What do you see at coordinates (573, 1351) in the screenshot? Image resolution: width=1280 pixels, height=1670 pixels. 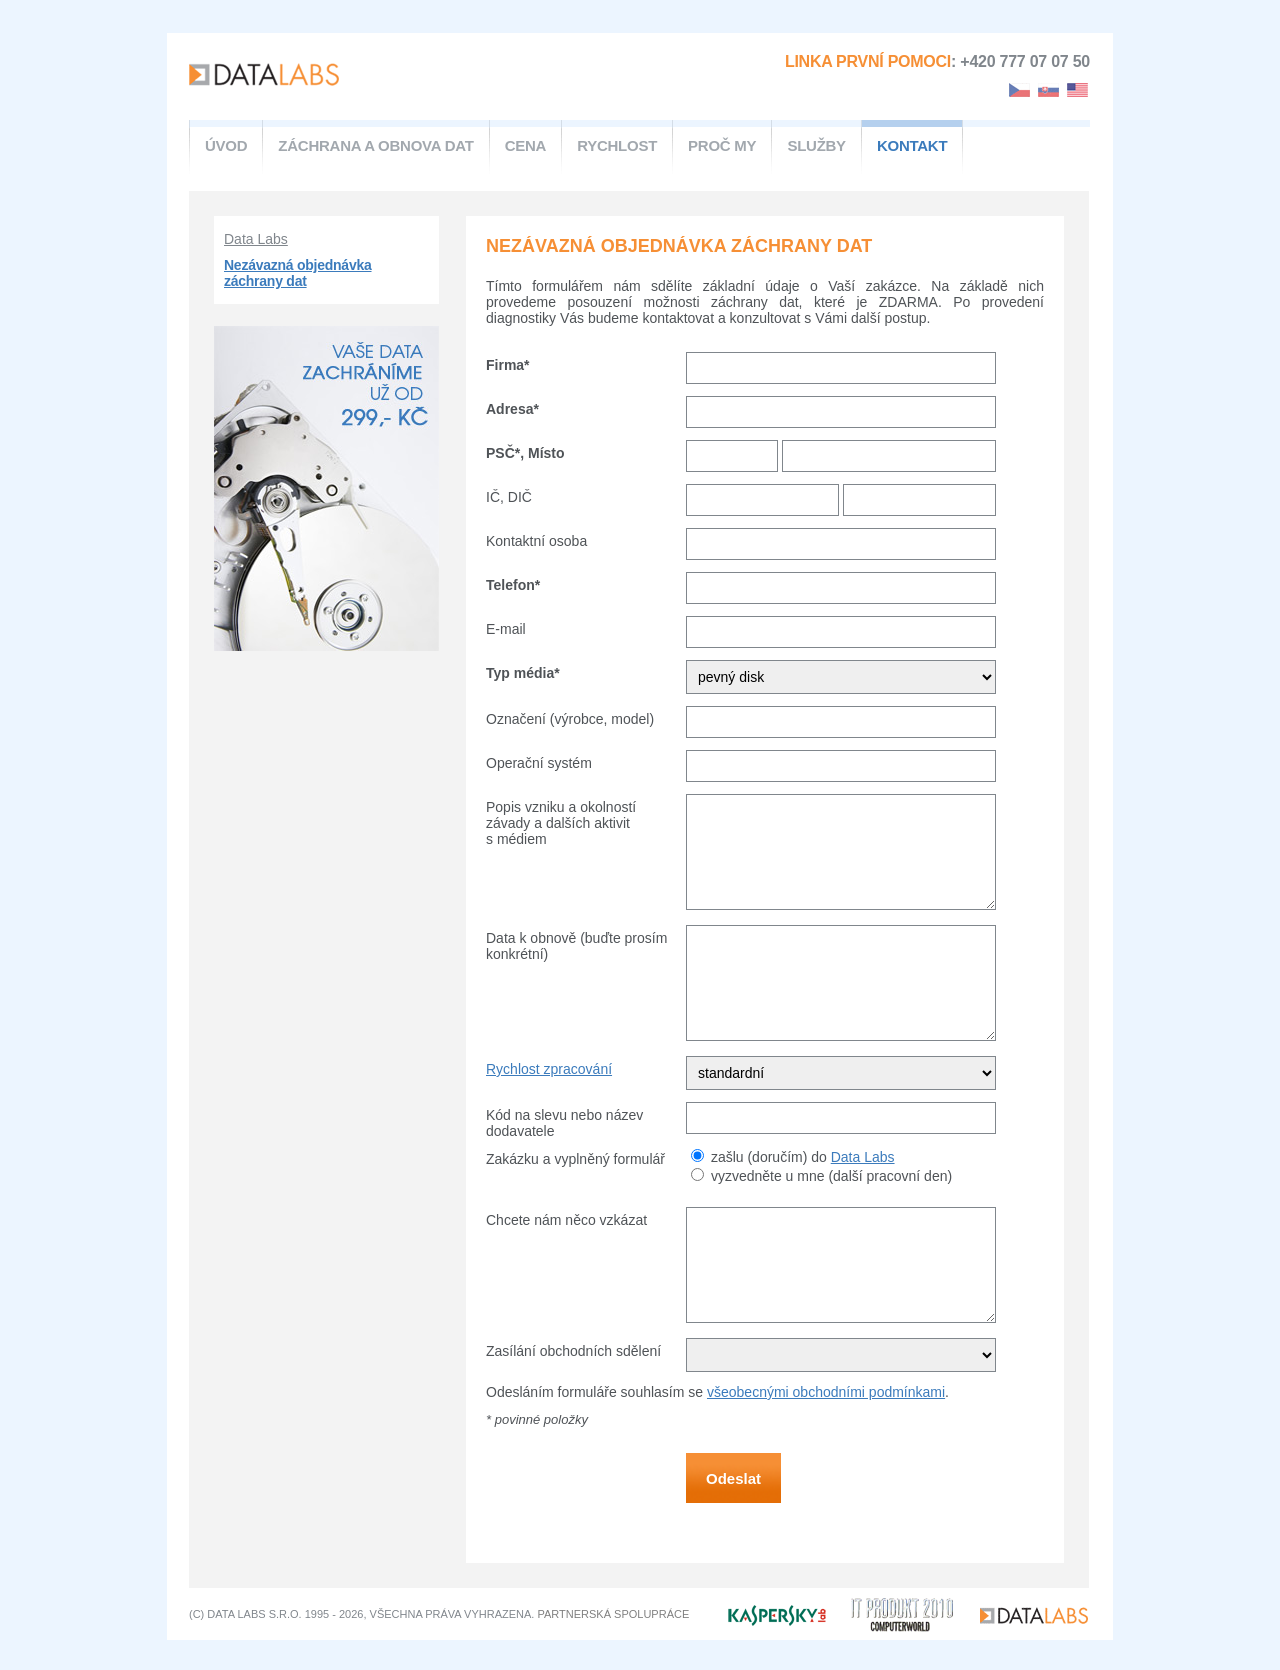 I see `Zasílání obchodních sdělení` at bounding box center [573, 1351].